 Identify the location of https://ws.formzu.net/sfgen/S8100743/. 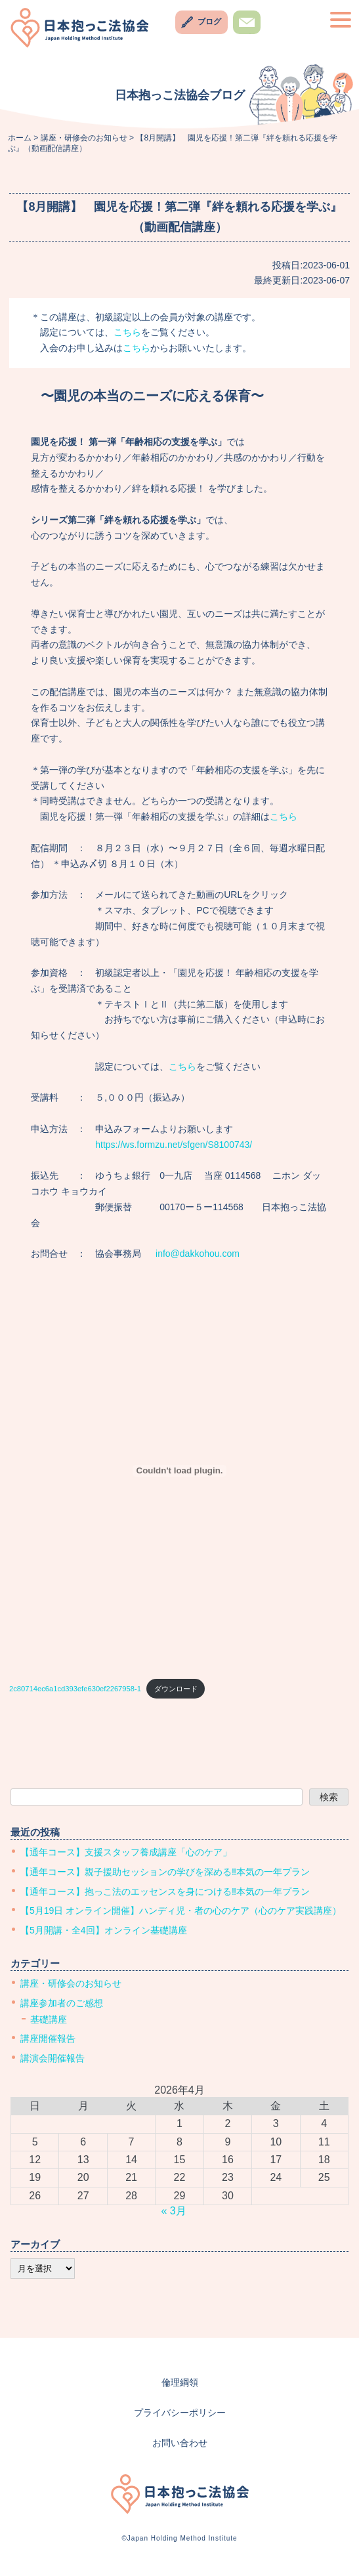
(173, 1144).